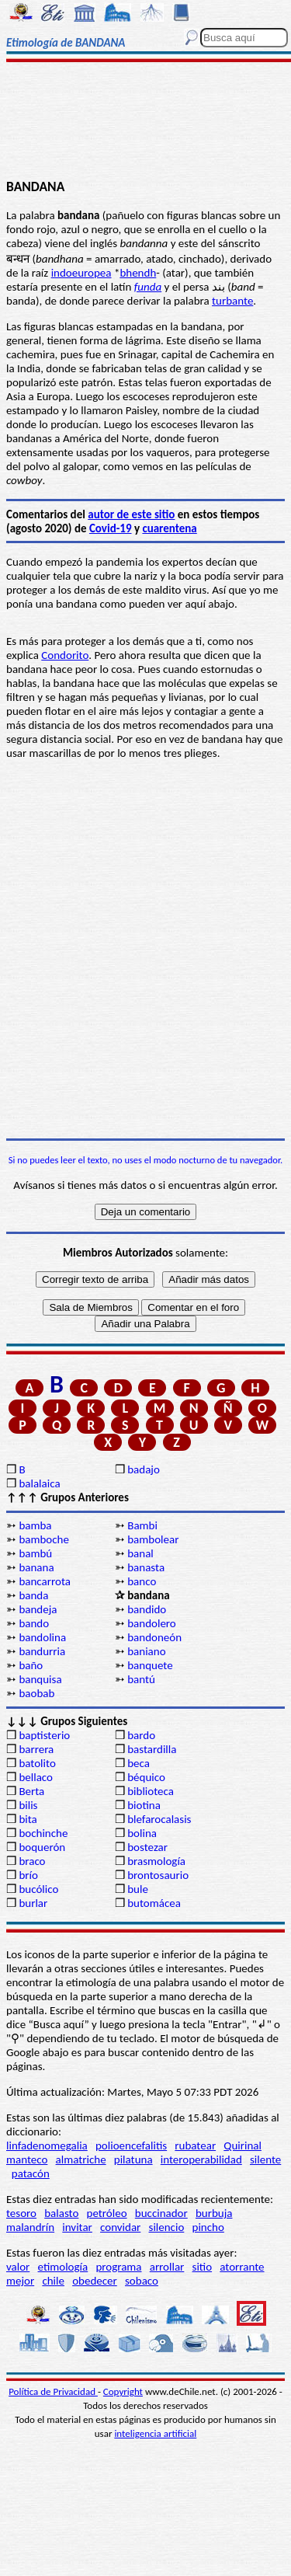 This screenshot has height=2576, width=291. I want to click on turbante, so click(232, 301).